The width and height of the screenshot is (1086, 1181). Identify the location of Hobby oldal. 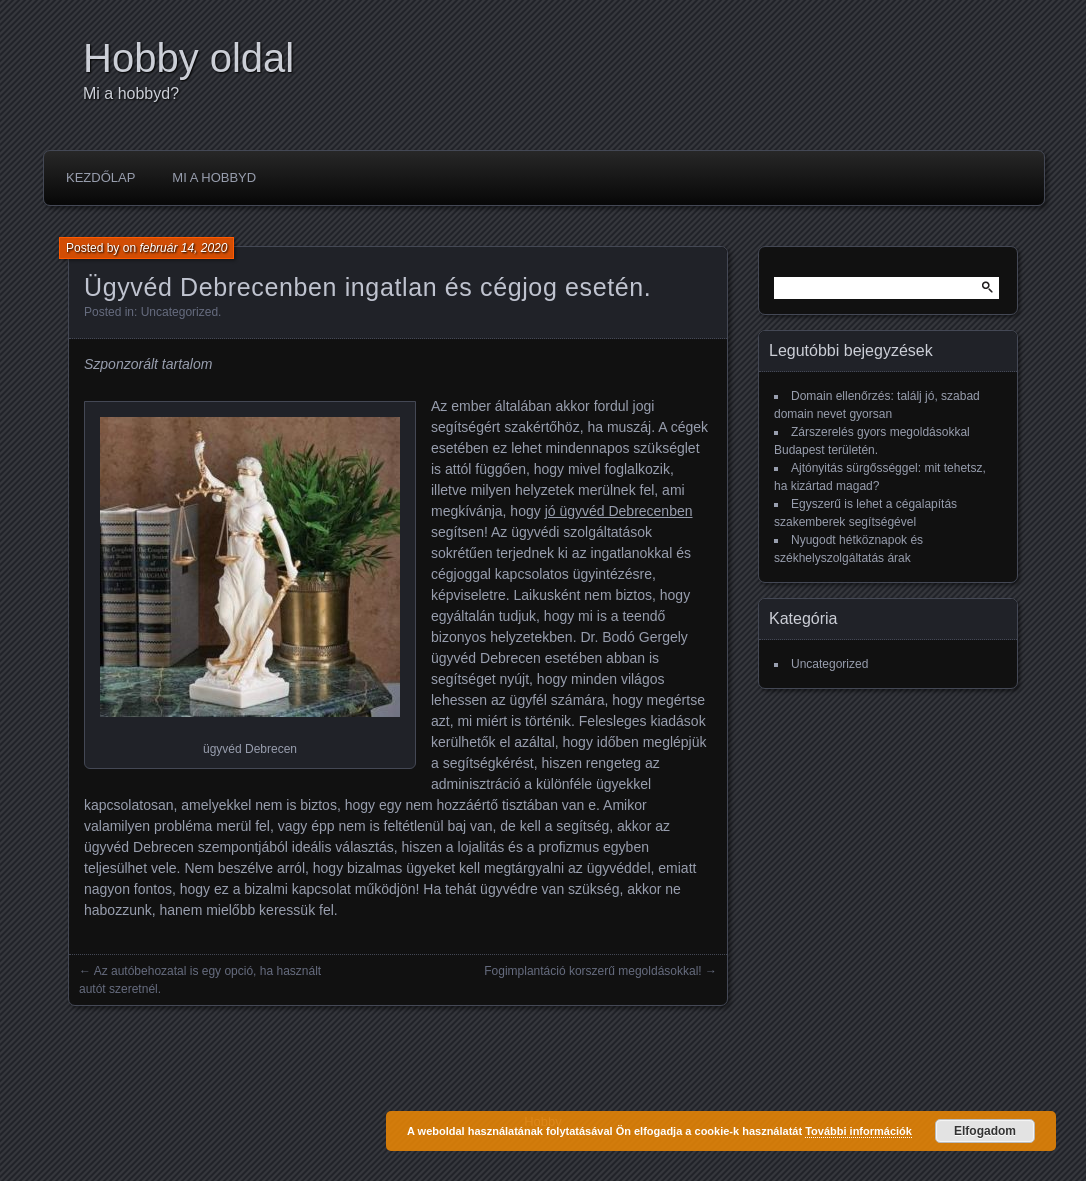
(188, 58).